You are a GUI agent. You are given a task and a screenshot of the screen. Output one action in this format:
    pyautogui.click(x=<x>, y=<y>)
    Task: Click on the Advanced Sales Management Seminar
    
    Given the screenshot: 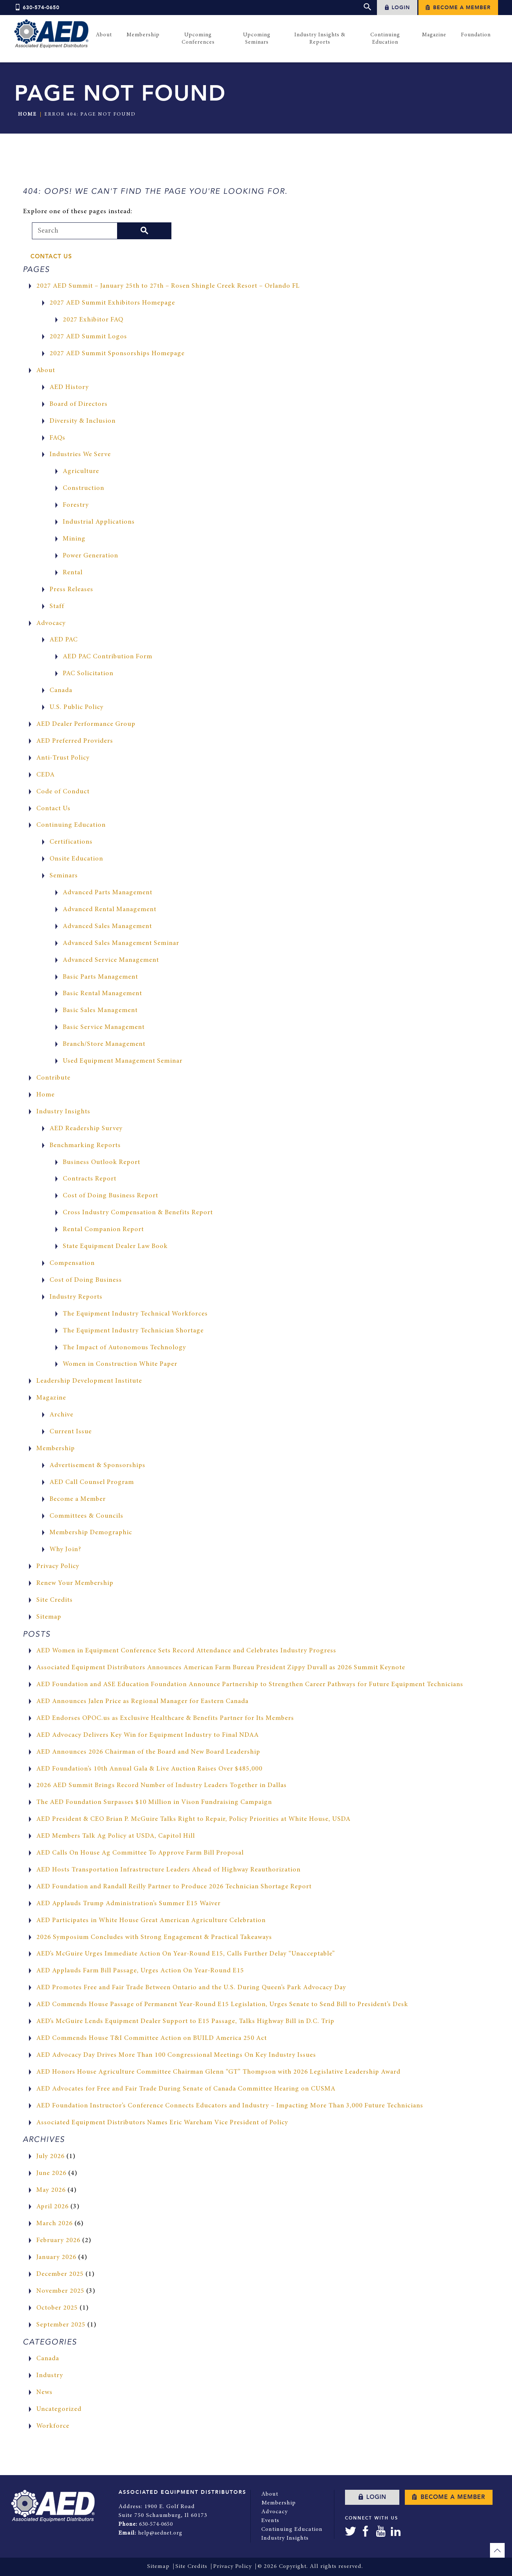 What is the action you would take?
    pyautogui.click(x=121, y=943)
    